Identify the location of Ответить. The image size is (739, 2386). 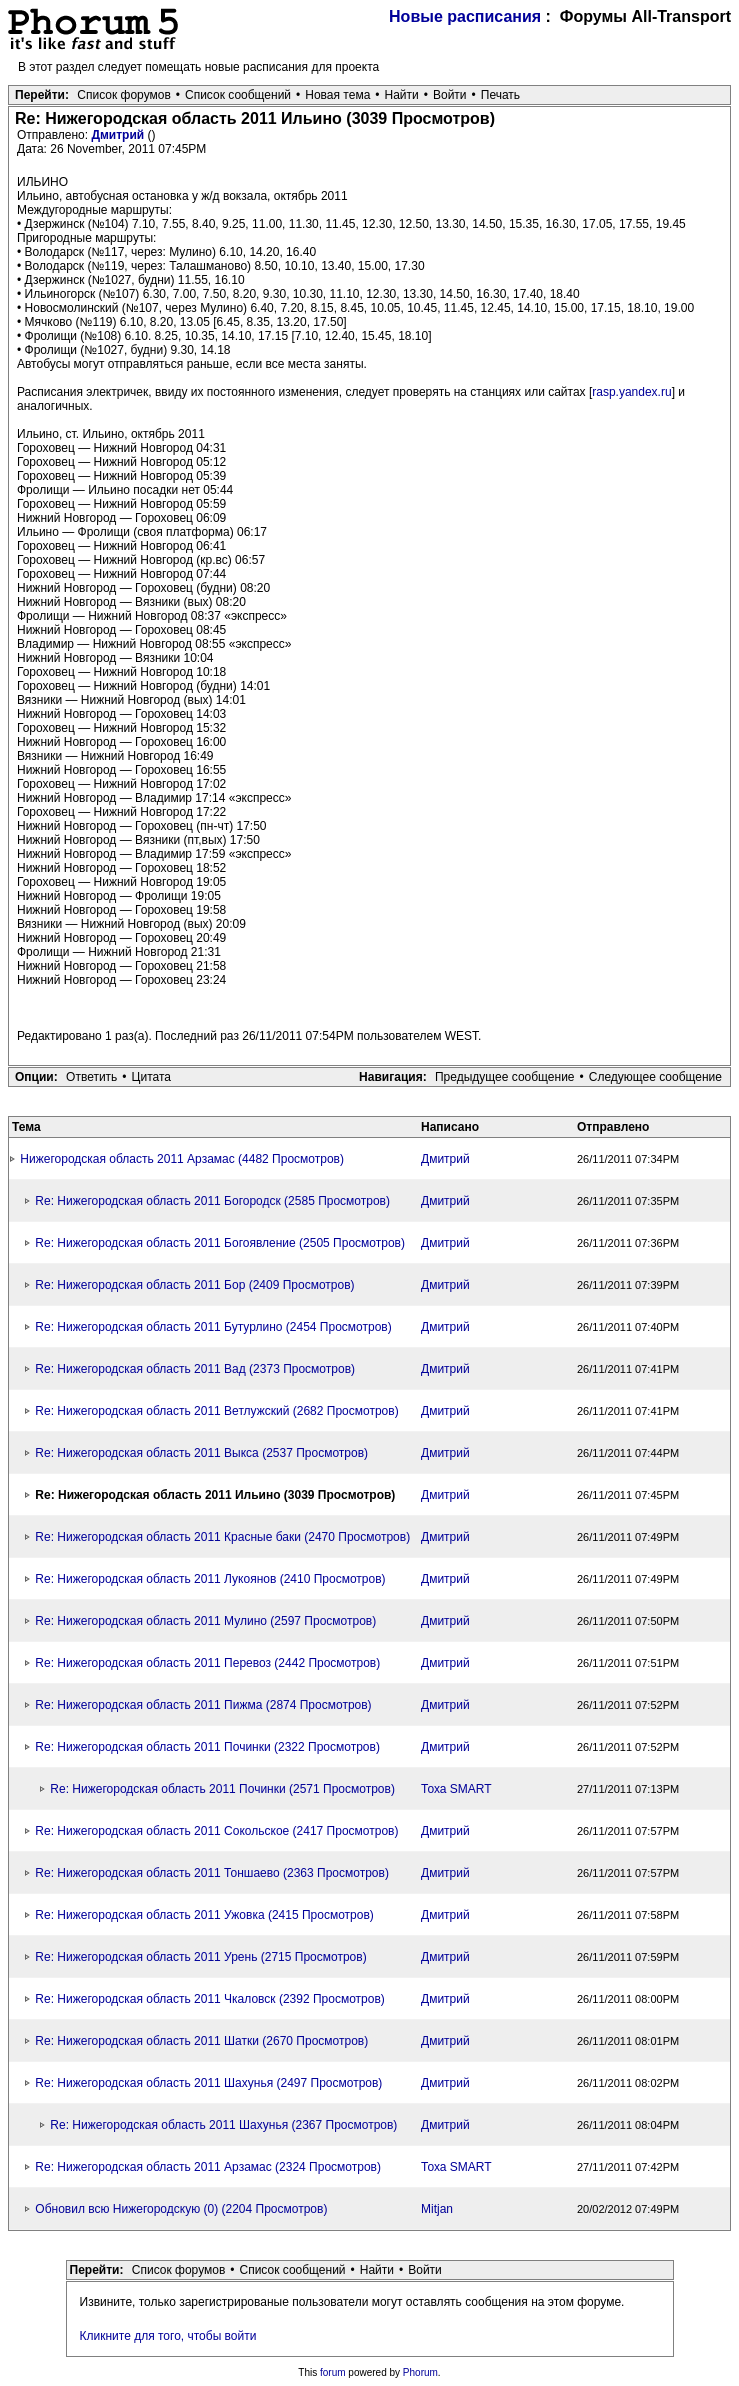
(91, 1077).